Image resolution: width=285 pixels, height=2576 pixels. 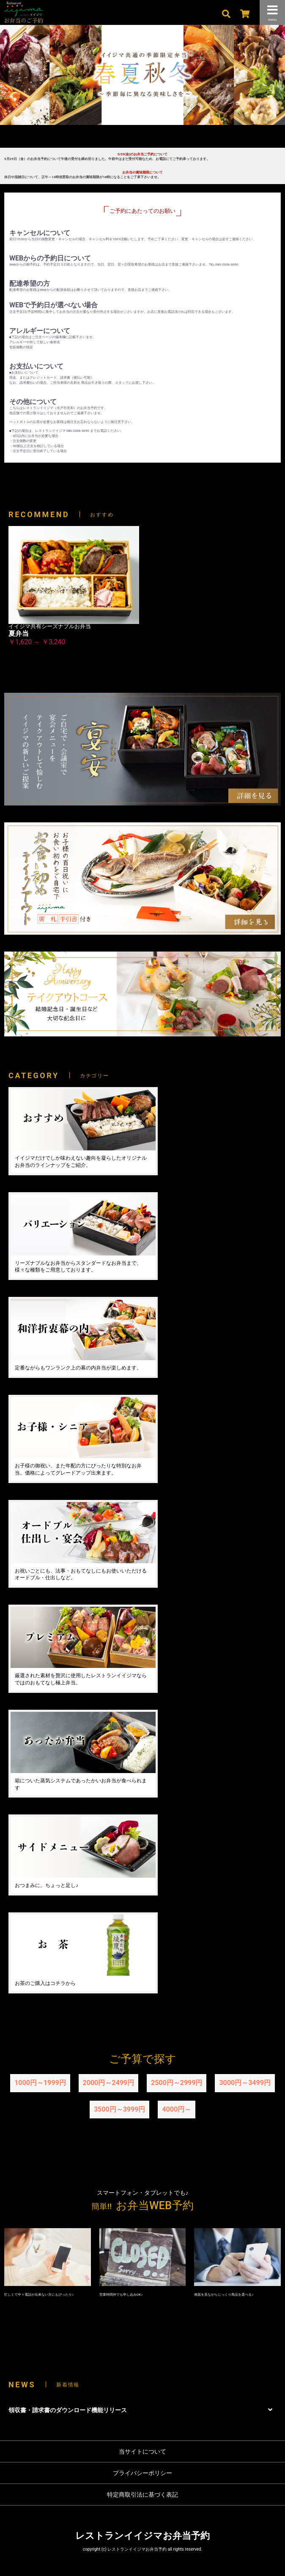 What do you see at coordinates (176, 2109) in the screenshot?
I see `4000円～` at bounding box center [176, 2109].